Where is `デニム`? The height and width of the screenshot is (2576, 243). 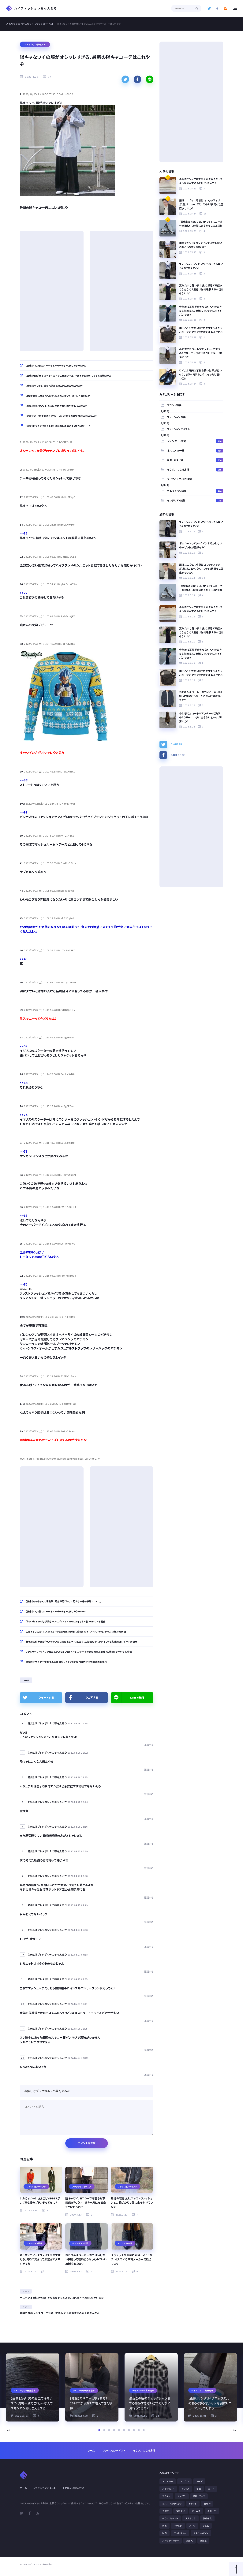 デニム is located at coordinates (206, 2530).